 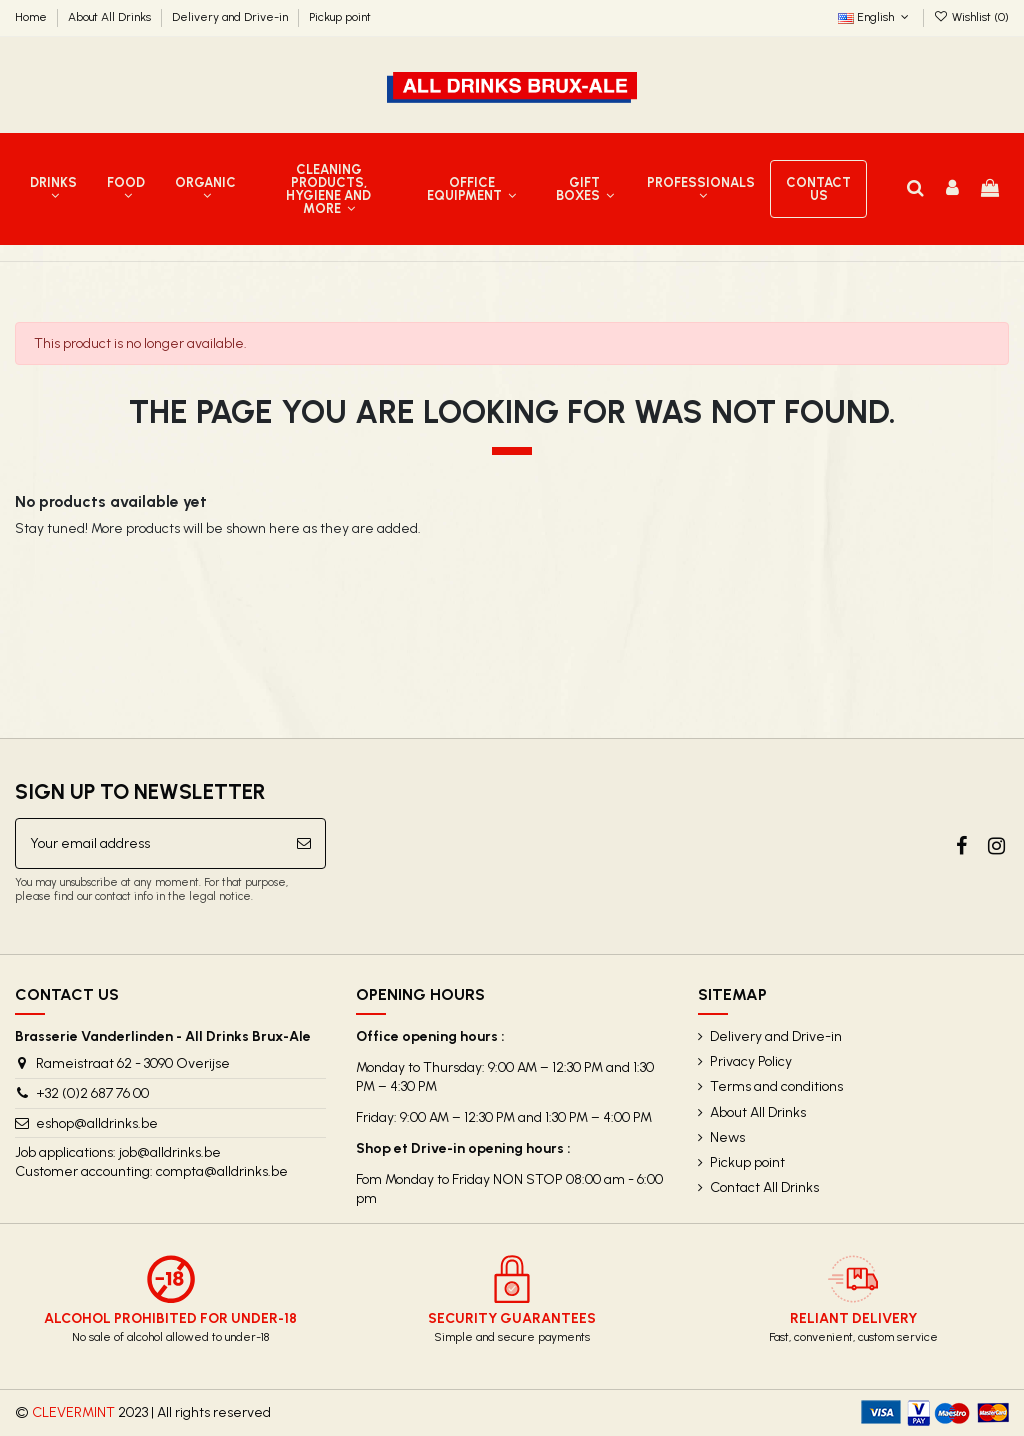 I want to click on Delivery and Drive-in, so click(x=231, y=17).